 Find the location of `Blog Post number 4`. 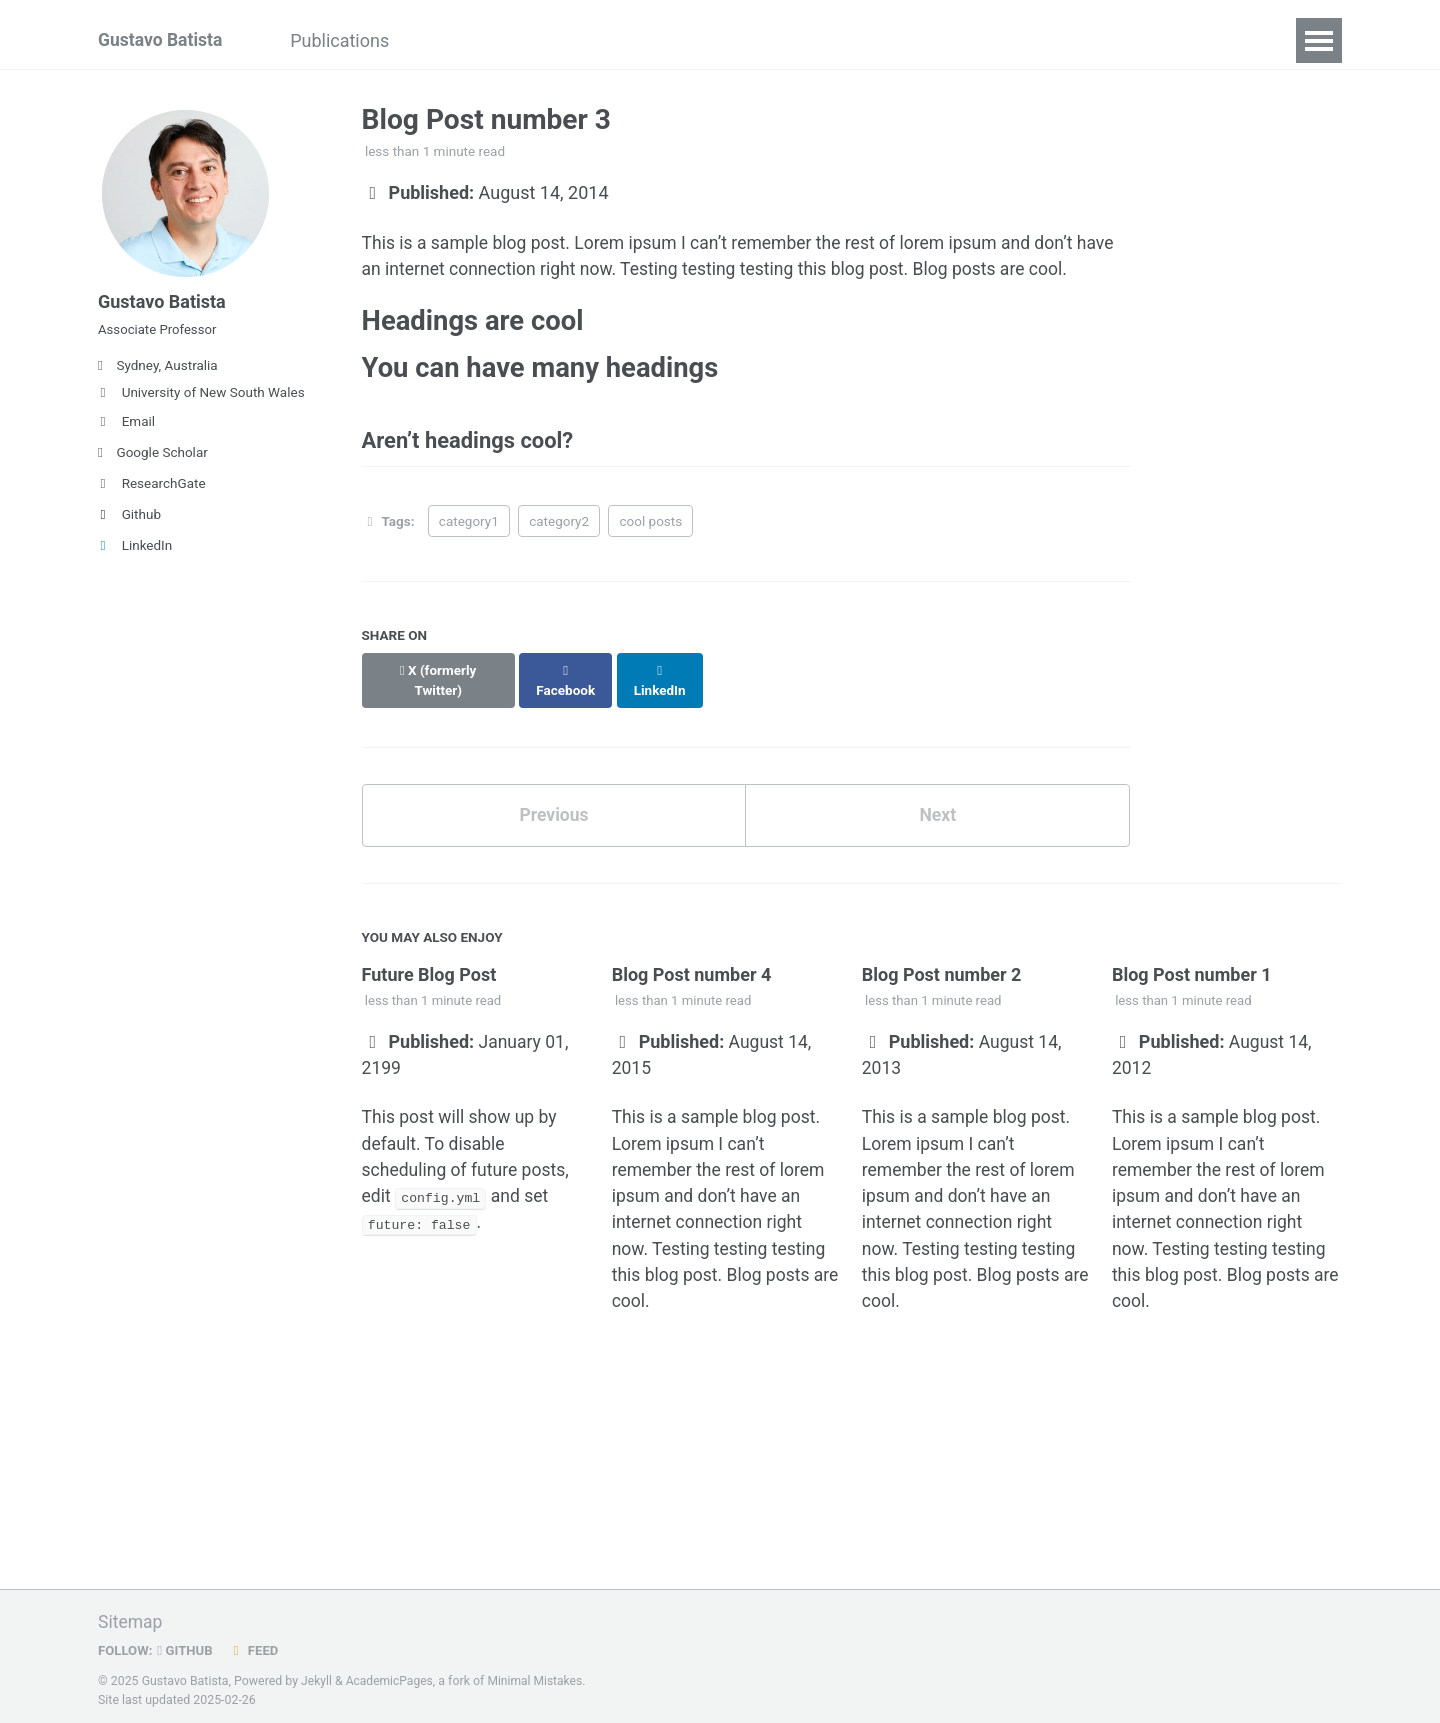

Blog Post number 4 is located at coordinates (692, 962).